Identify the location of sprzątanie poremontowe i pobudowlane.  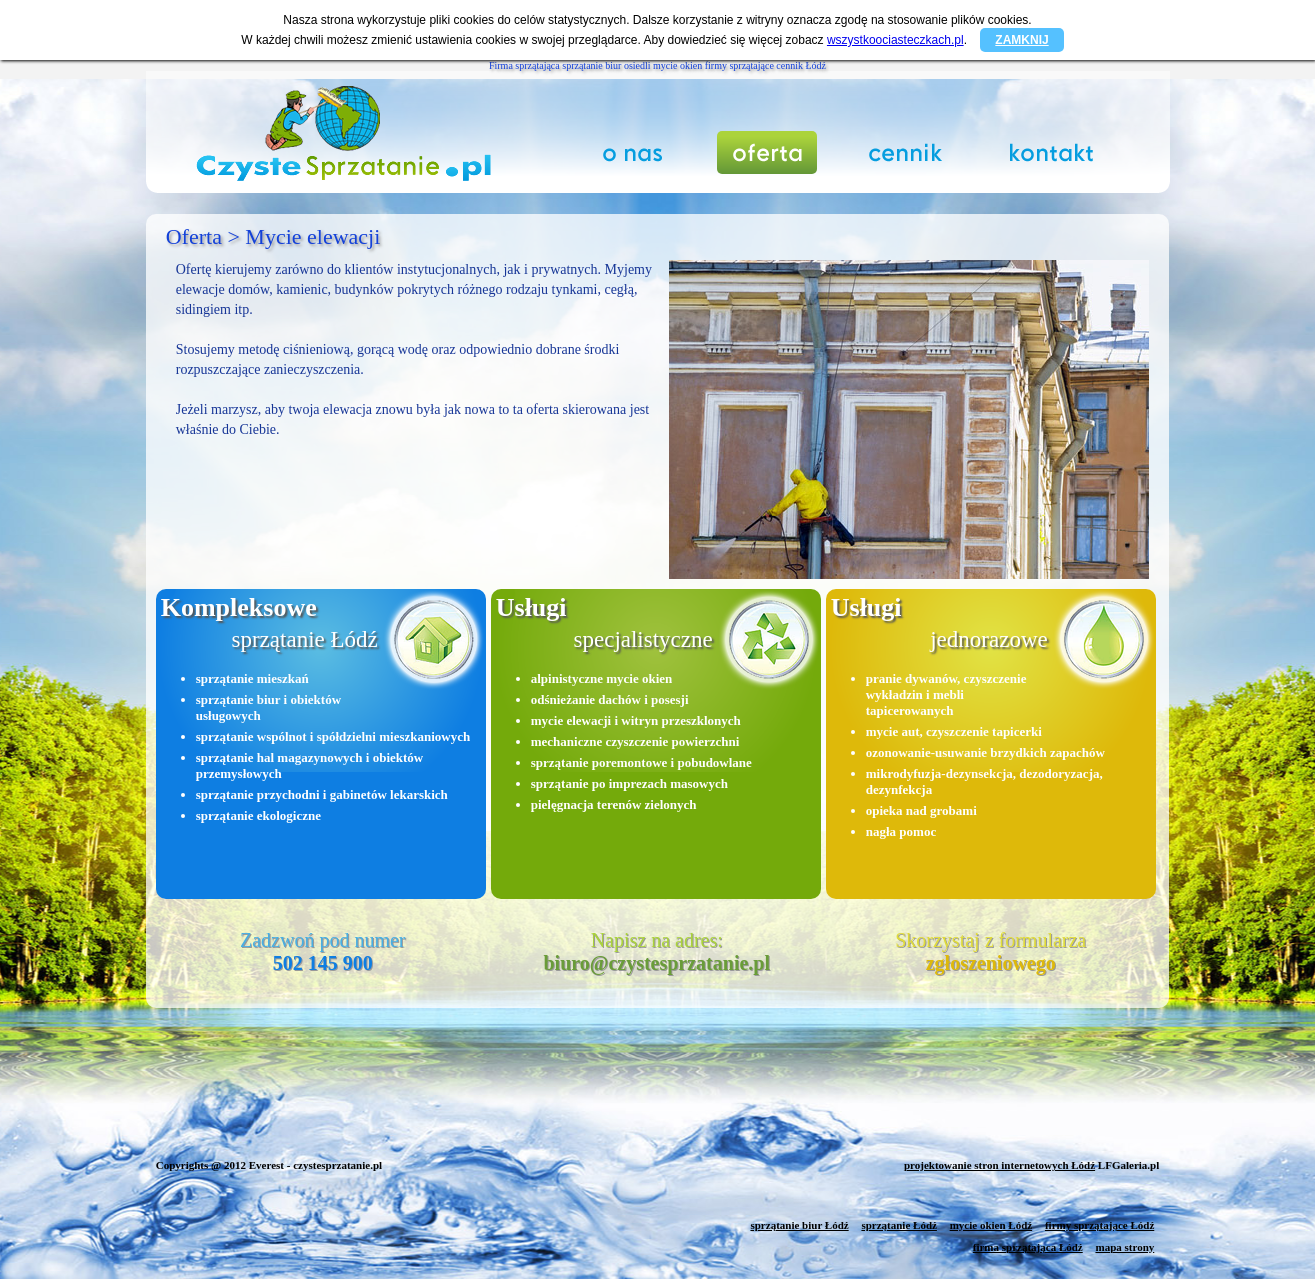
(641, 762).